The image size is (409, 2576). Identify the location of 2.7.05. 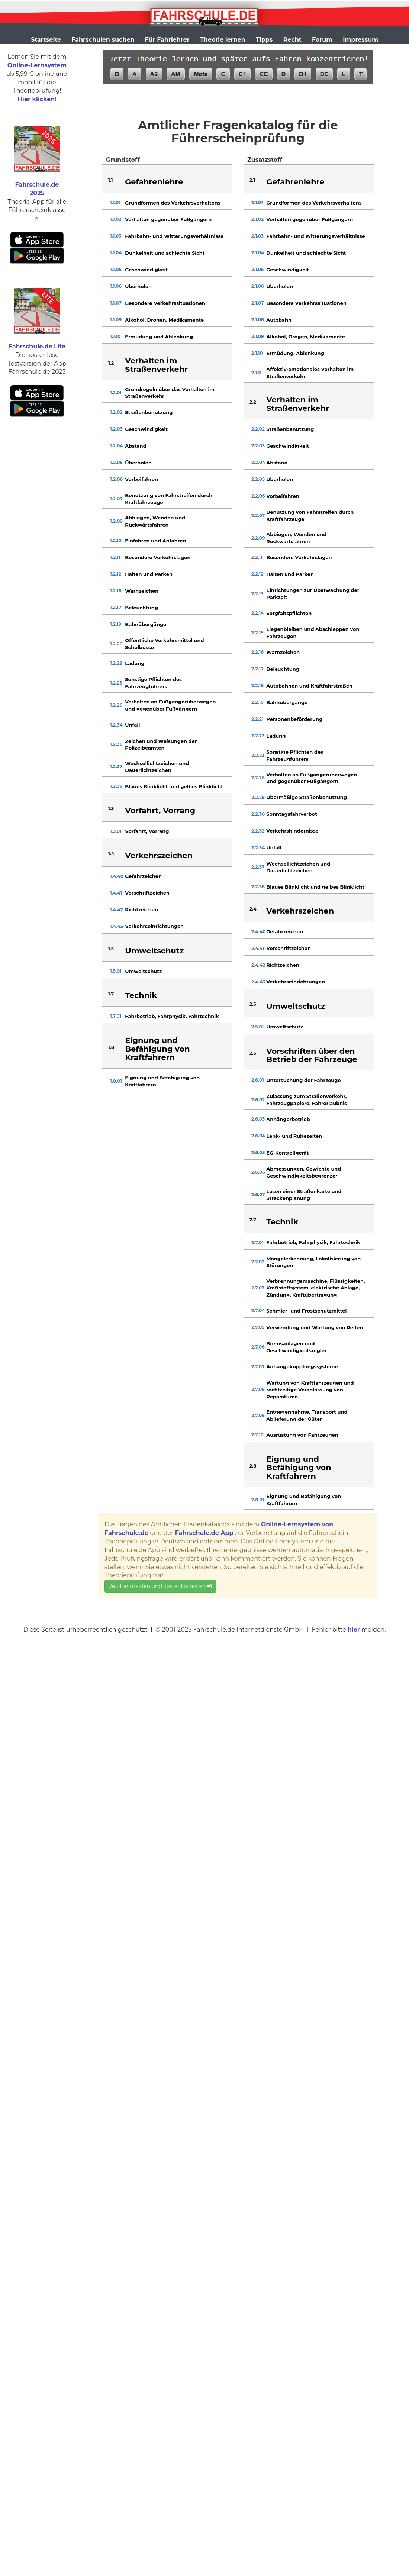
(257, 1327).